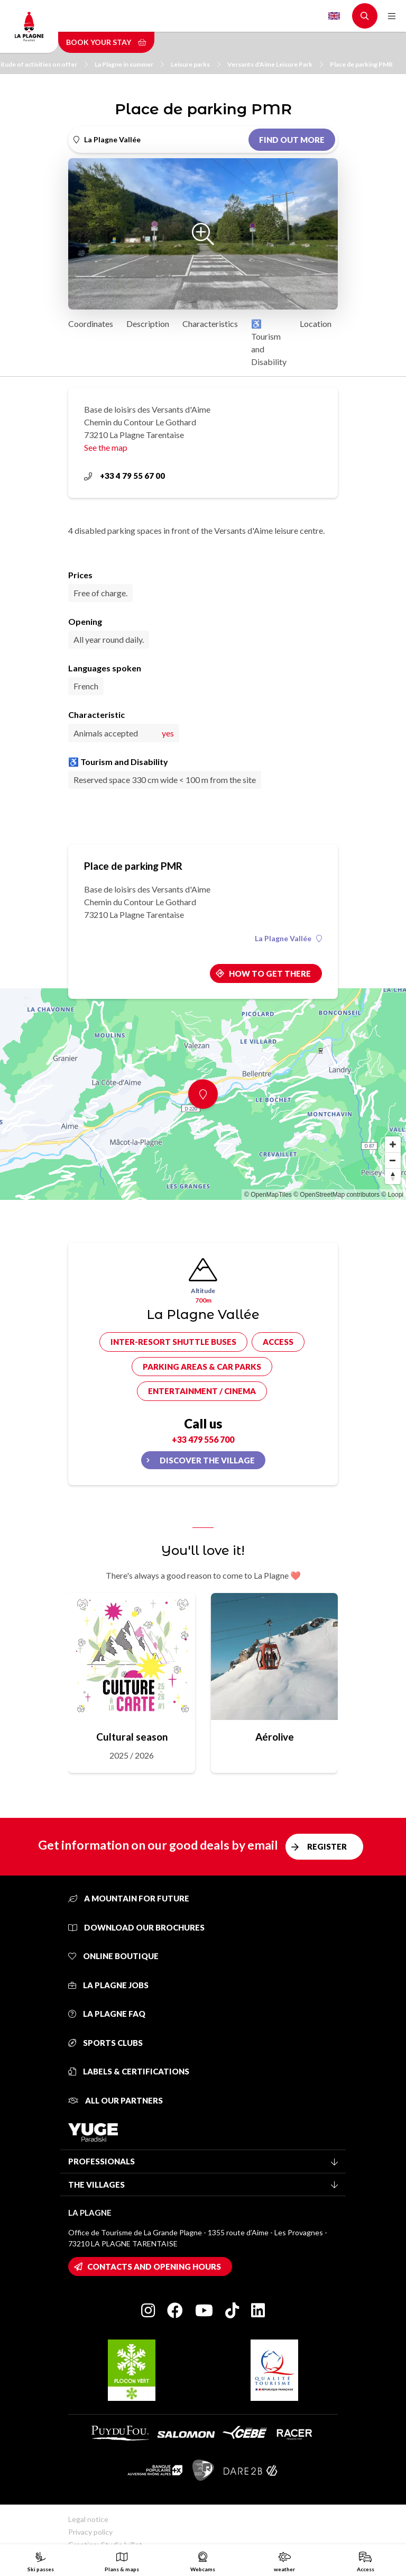  Describe the element at coordinates (136, 1927) in the screenshot. I see `Download our brochures` at that location.